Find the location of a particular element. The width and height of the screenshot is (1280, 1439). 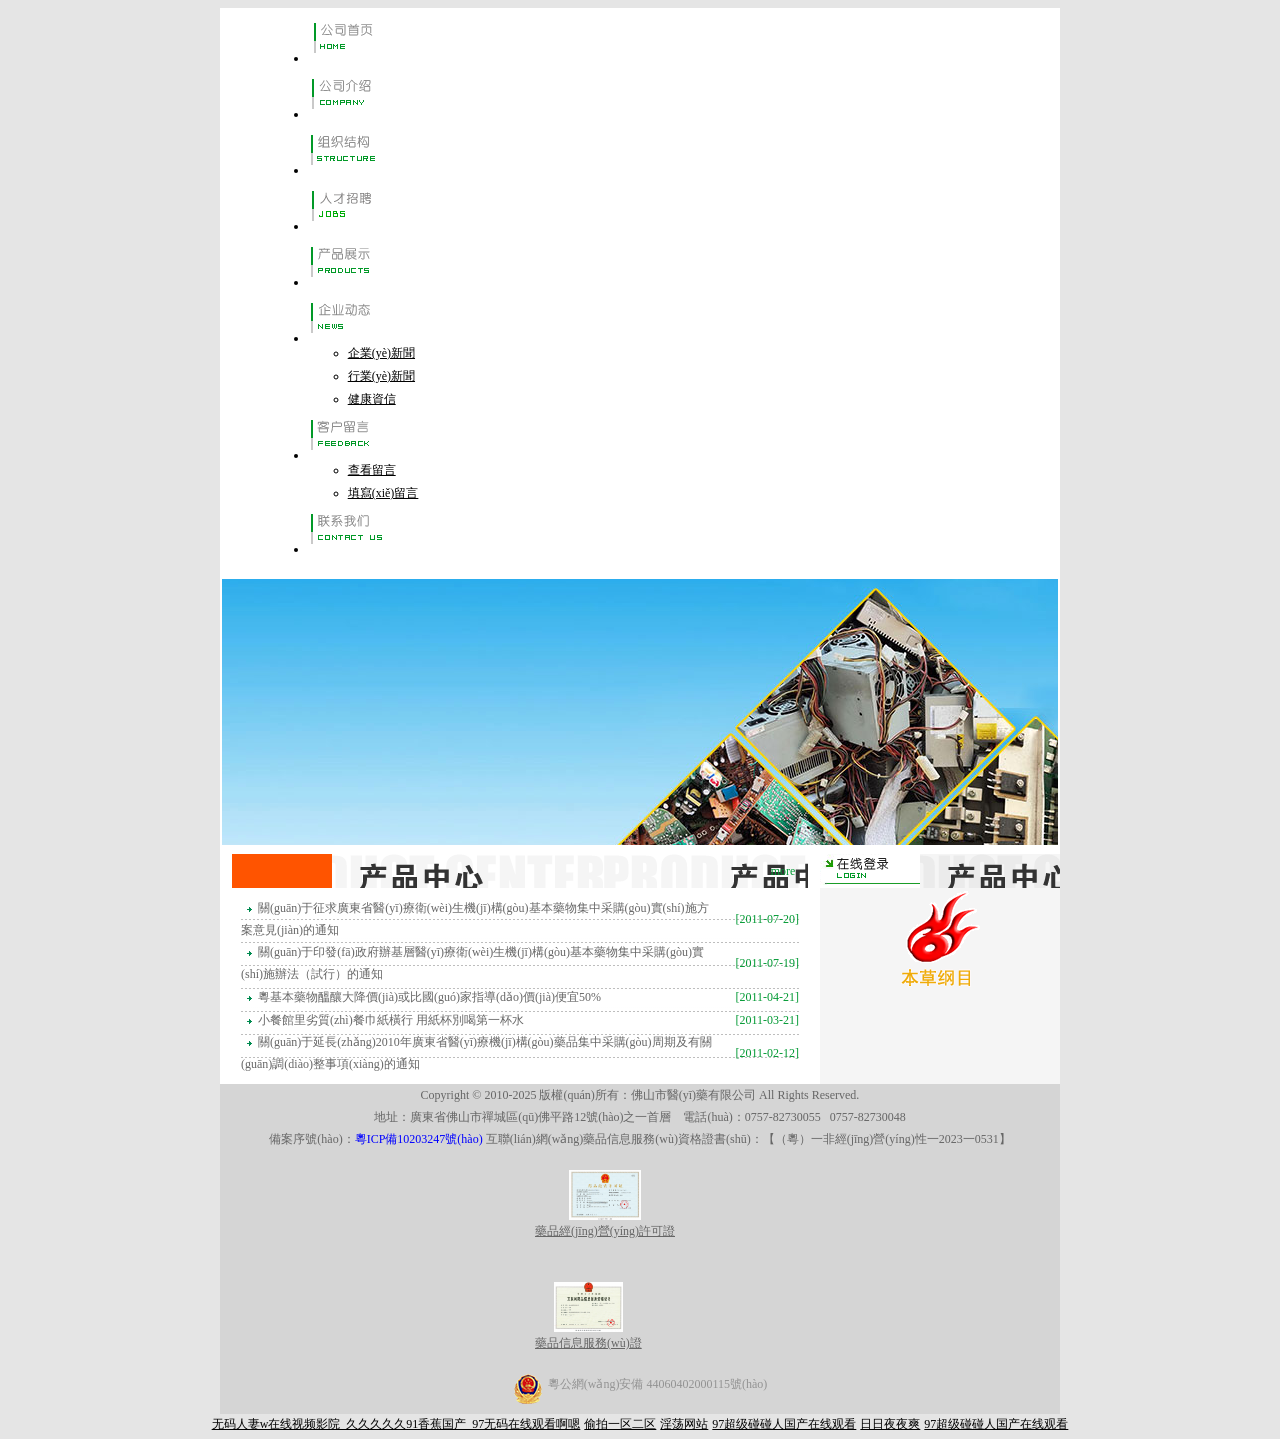

粵ICP備10203247號(hào) is located at coordinates (420, 1139).